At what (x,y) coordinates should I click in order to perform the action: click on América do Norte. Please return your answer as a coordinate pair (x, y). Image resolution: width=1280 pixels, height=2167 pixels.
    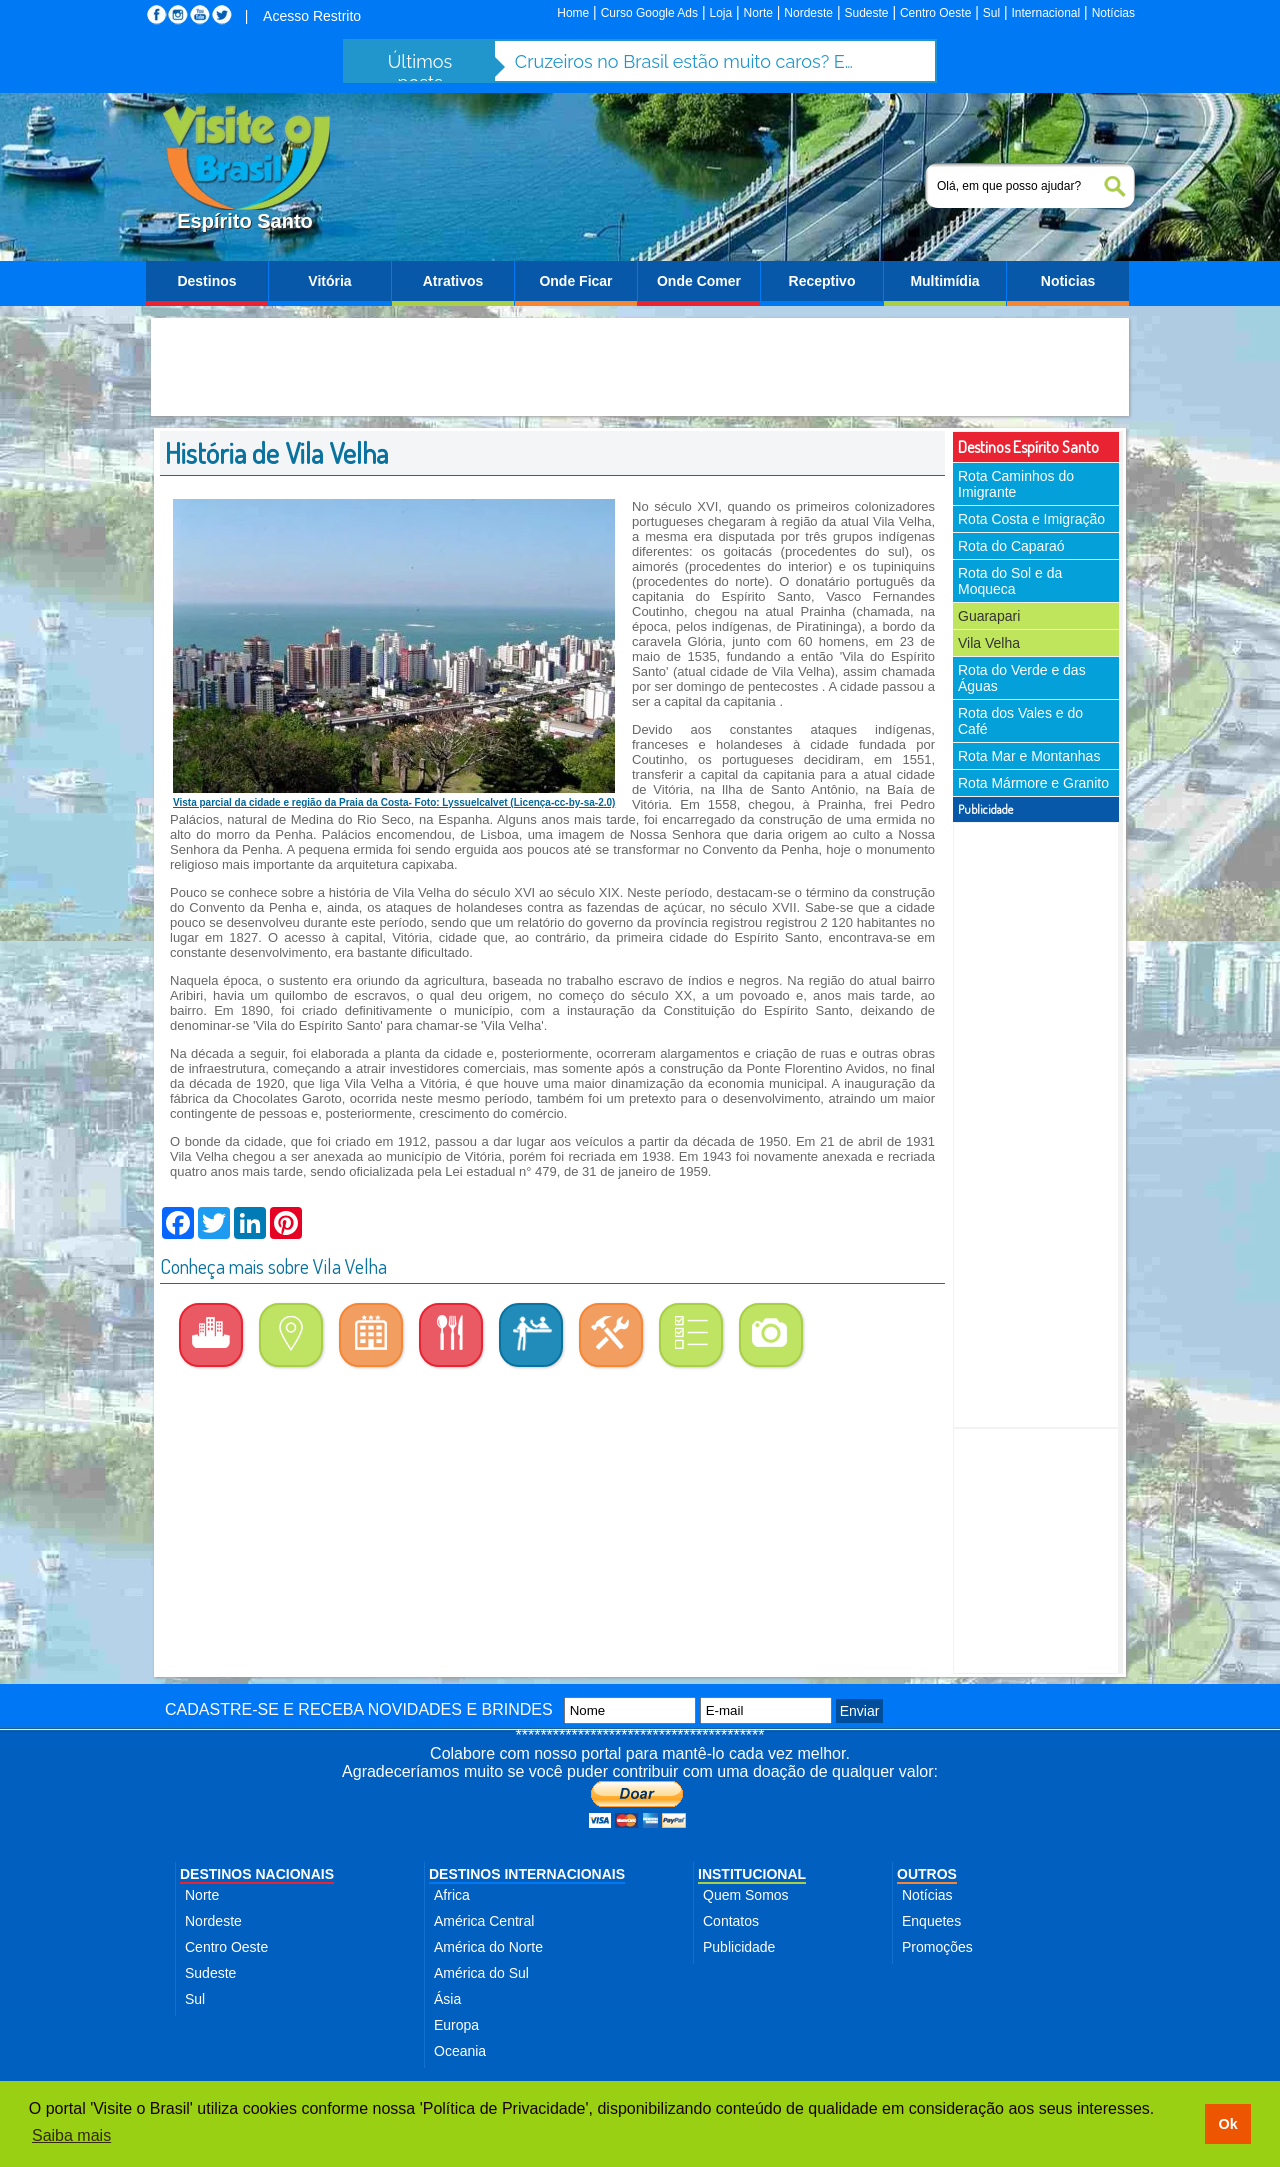
    Looking at the image, I should click on (488, 1947).